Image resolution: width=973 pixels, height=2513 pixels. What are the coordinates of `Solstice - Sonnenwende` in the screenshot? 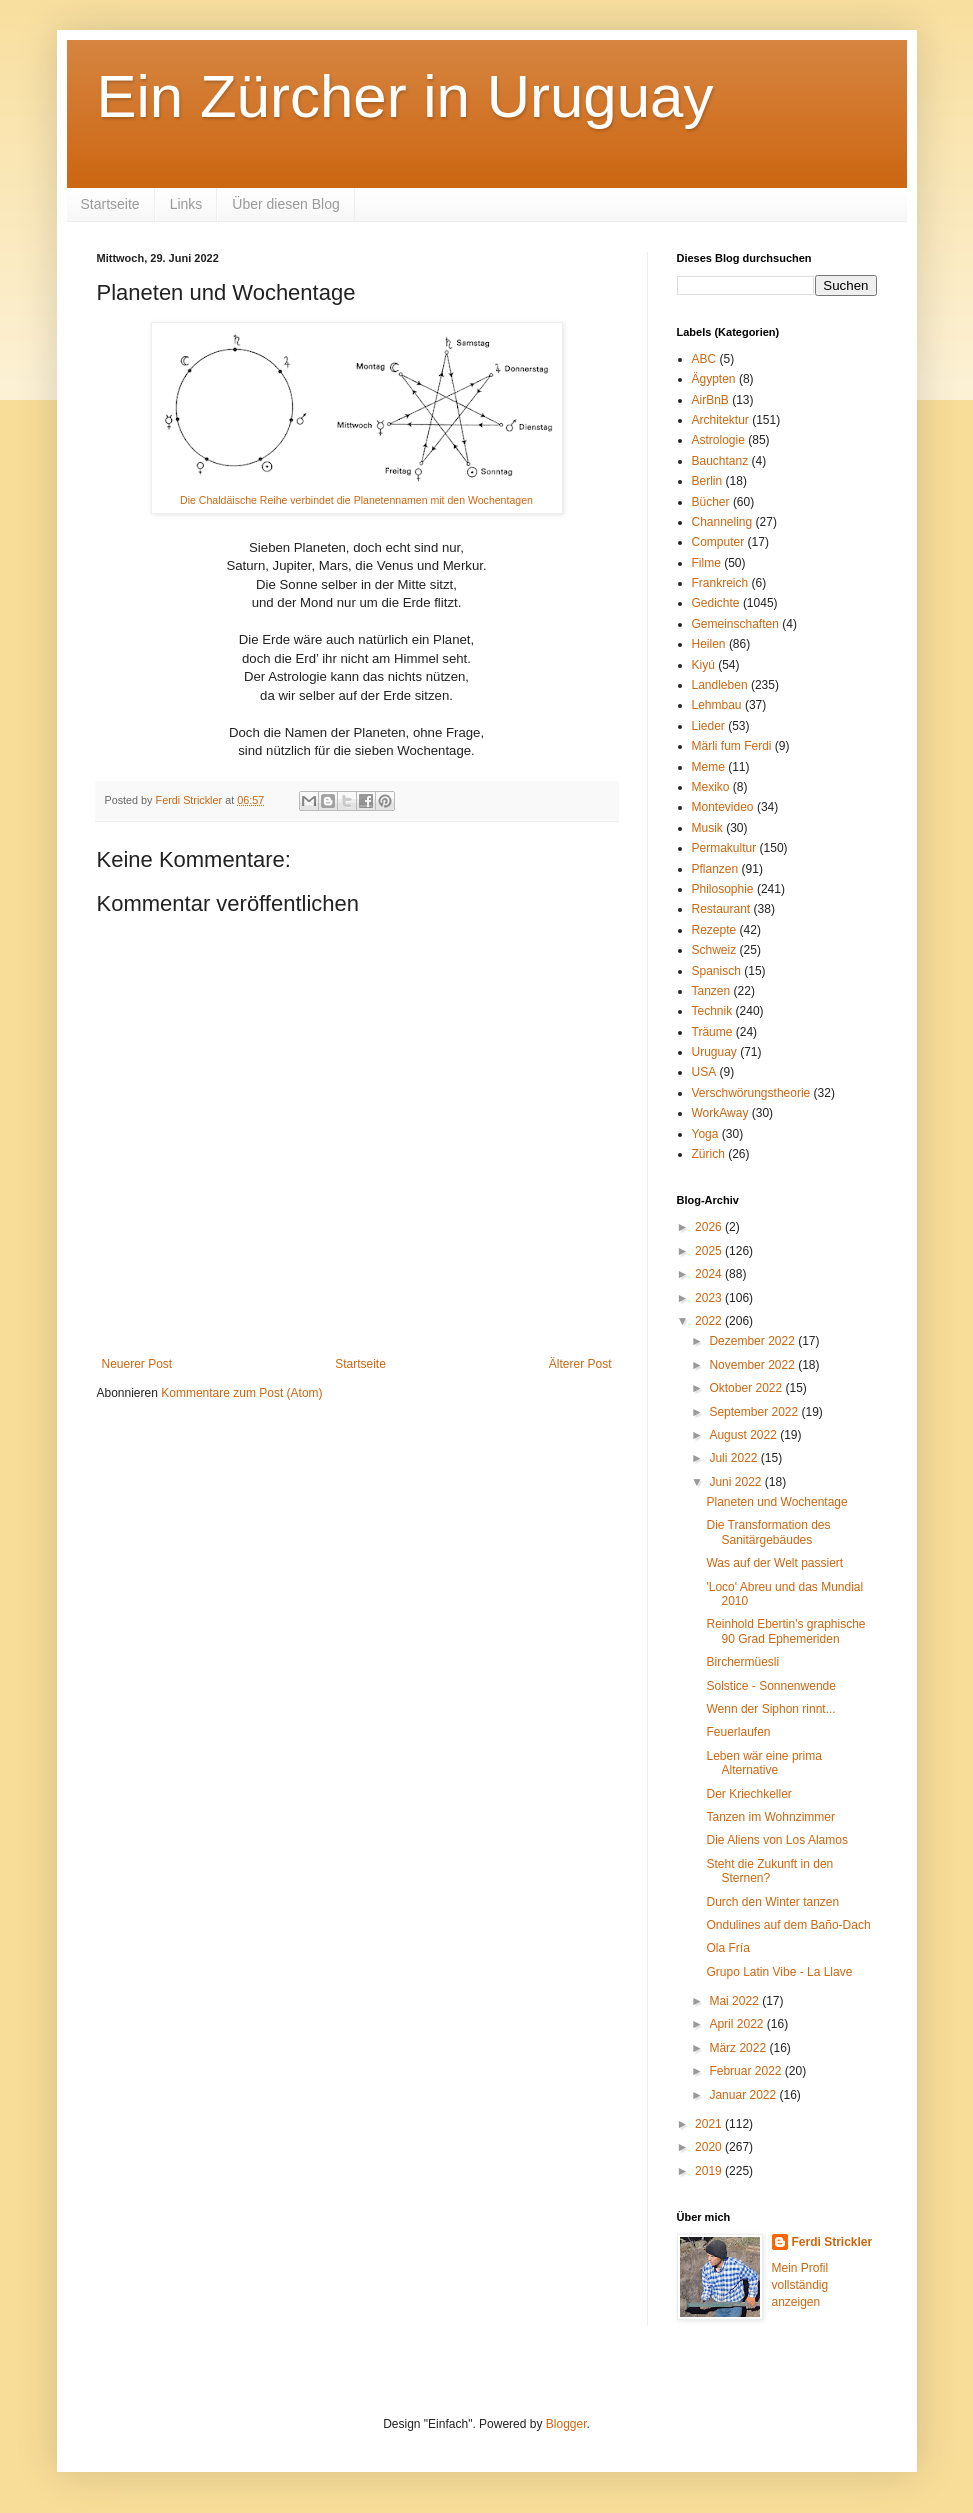 It's located at (770, 1686).